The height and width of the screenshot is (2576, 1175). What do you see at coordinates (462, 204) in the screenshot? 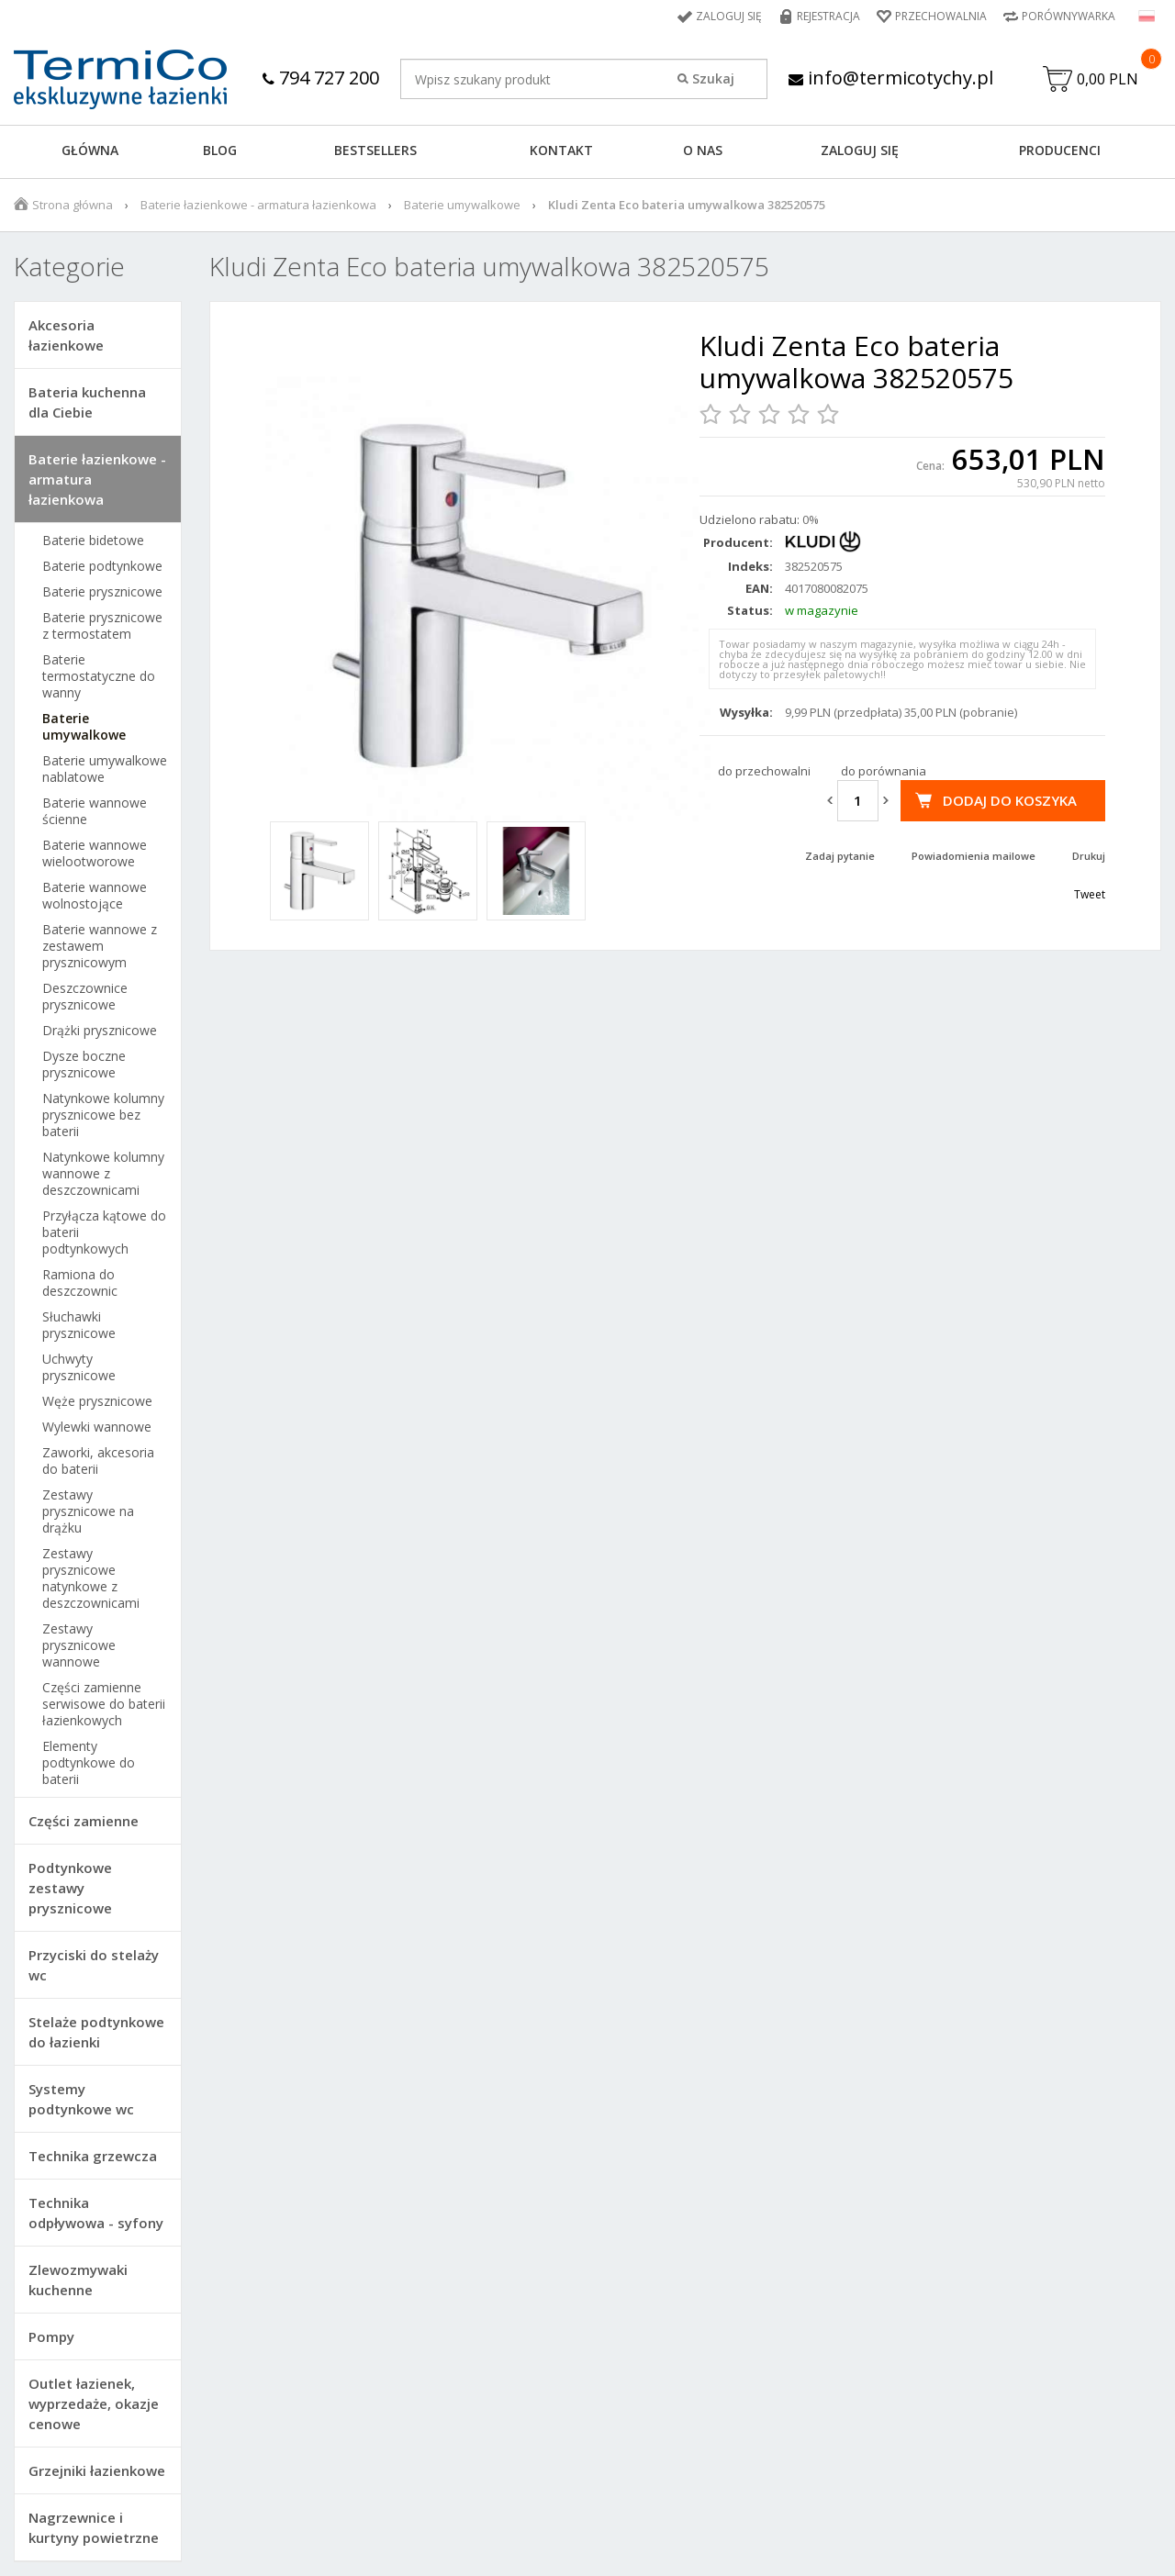
I see `Baterie umywalkowe` at bounding box center [462, 204].